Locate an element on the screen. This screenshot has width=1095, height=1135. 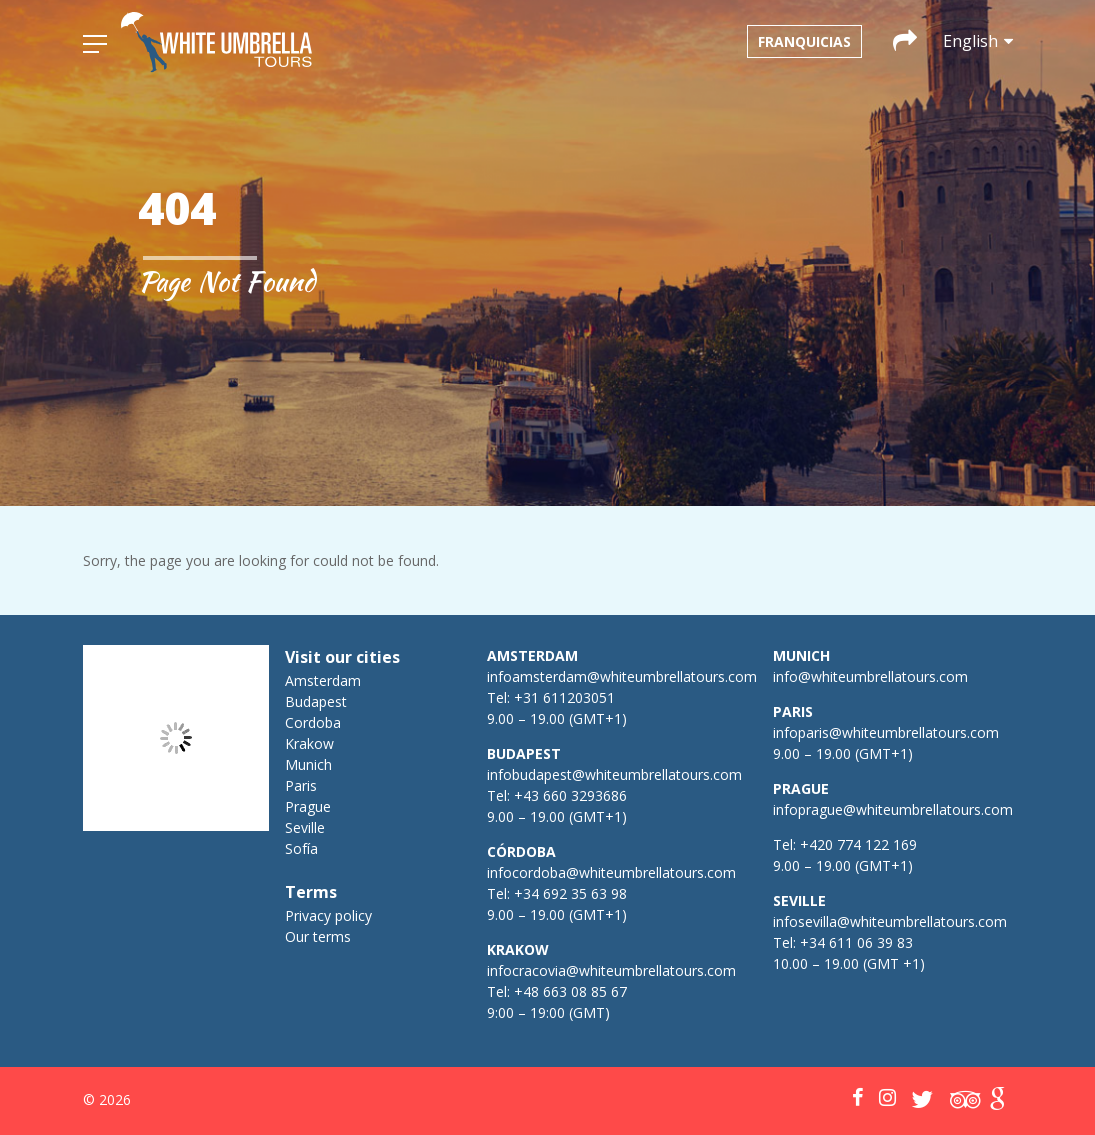
Paris is located at coordinates (301, 785).